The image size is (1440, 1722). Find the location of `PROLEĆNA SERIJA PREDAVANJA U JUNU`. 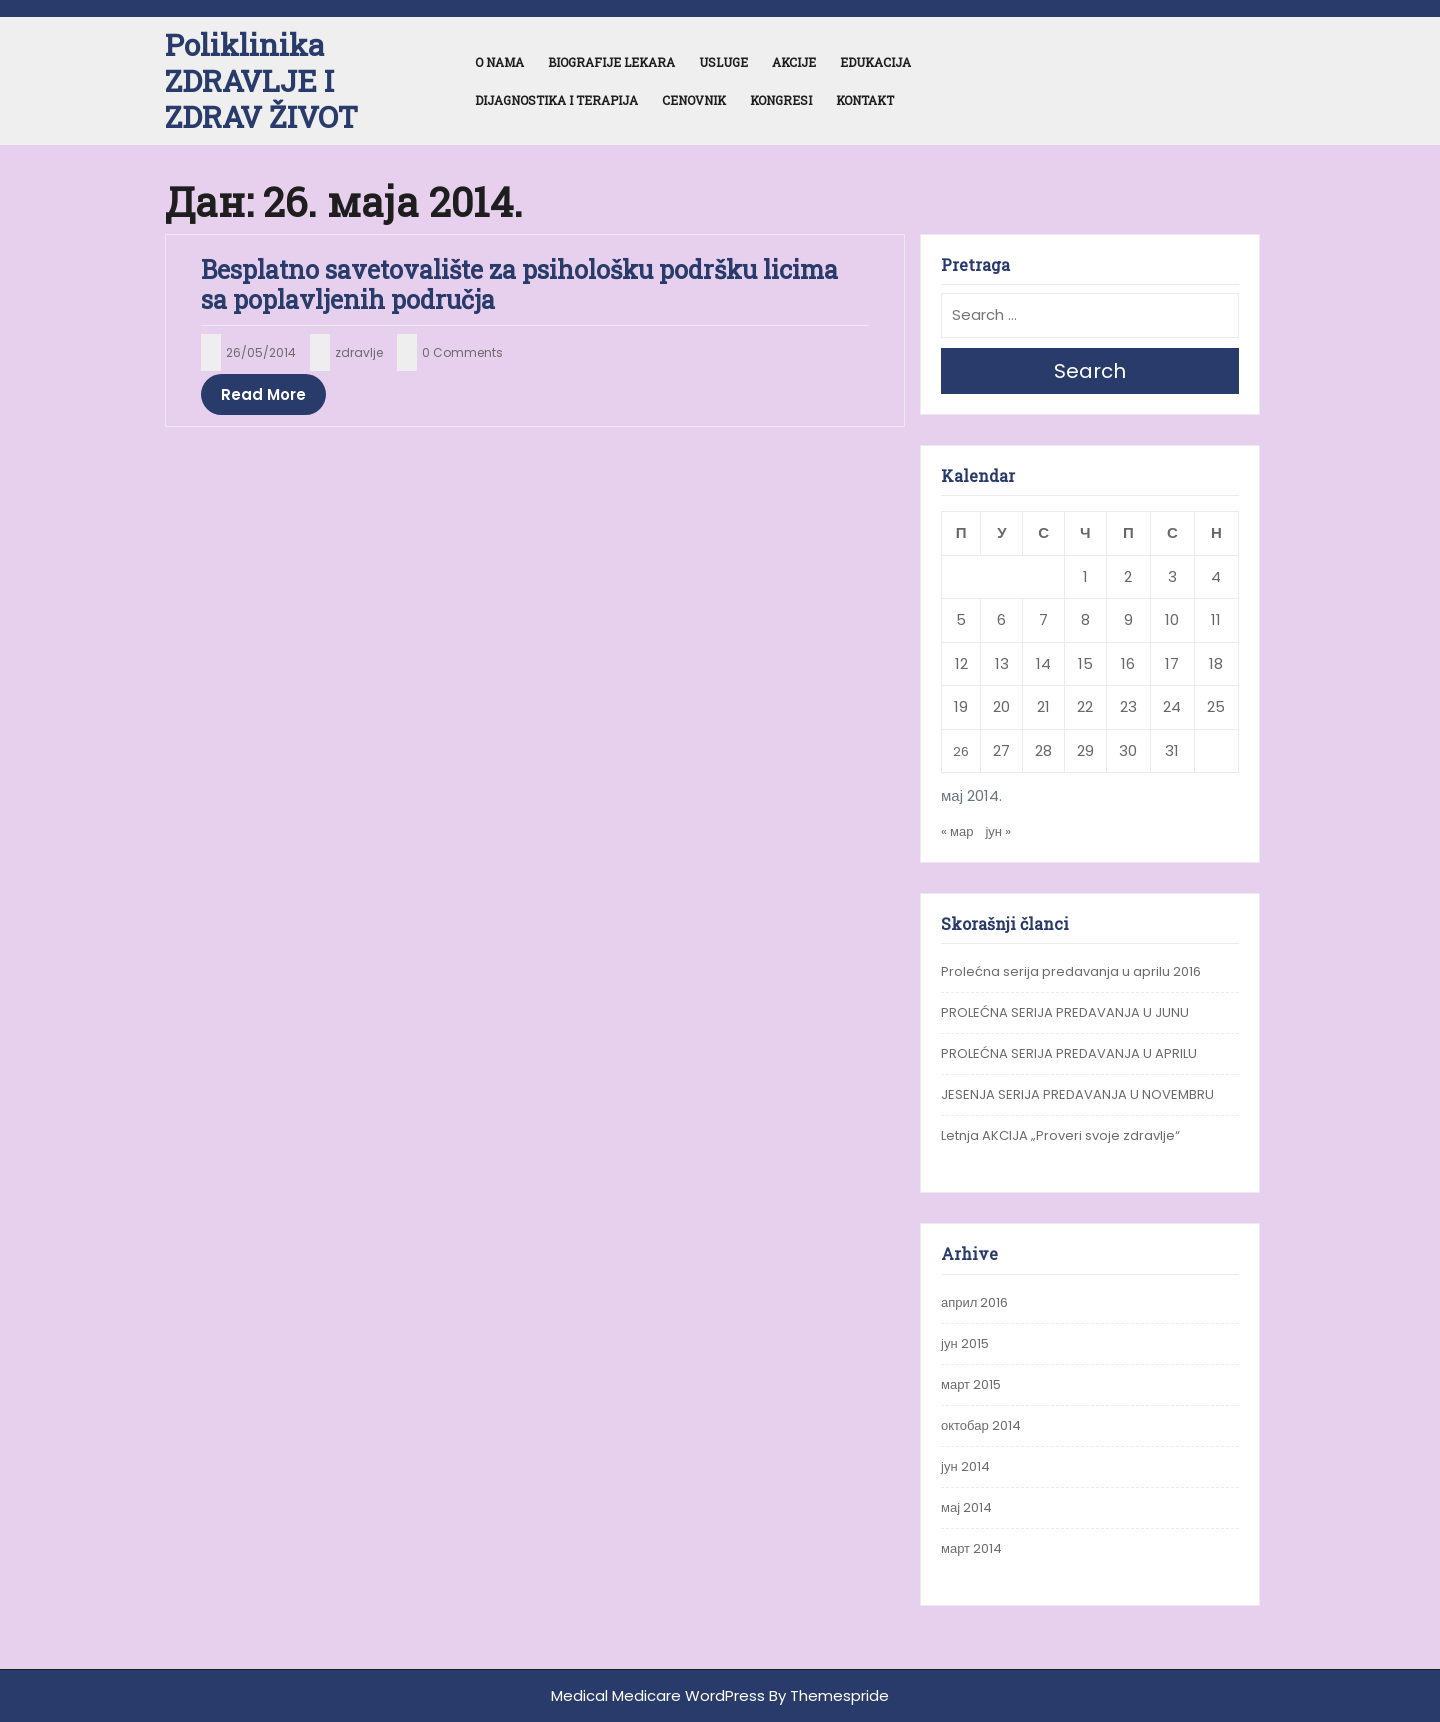

PROLEĆNA SERIJA PREDAVANJA U JUNU is located at coordinates (1065, 1012).